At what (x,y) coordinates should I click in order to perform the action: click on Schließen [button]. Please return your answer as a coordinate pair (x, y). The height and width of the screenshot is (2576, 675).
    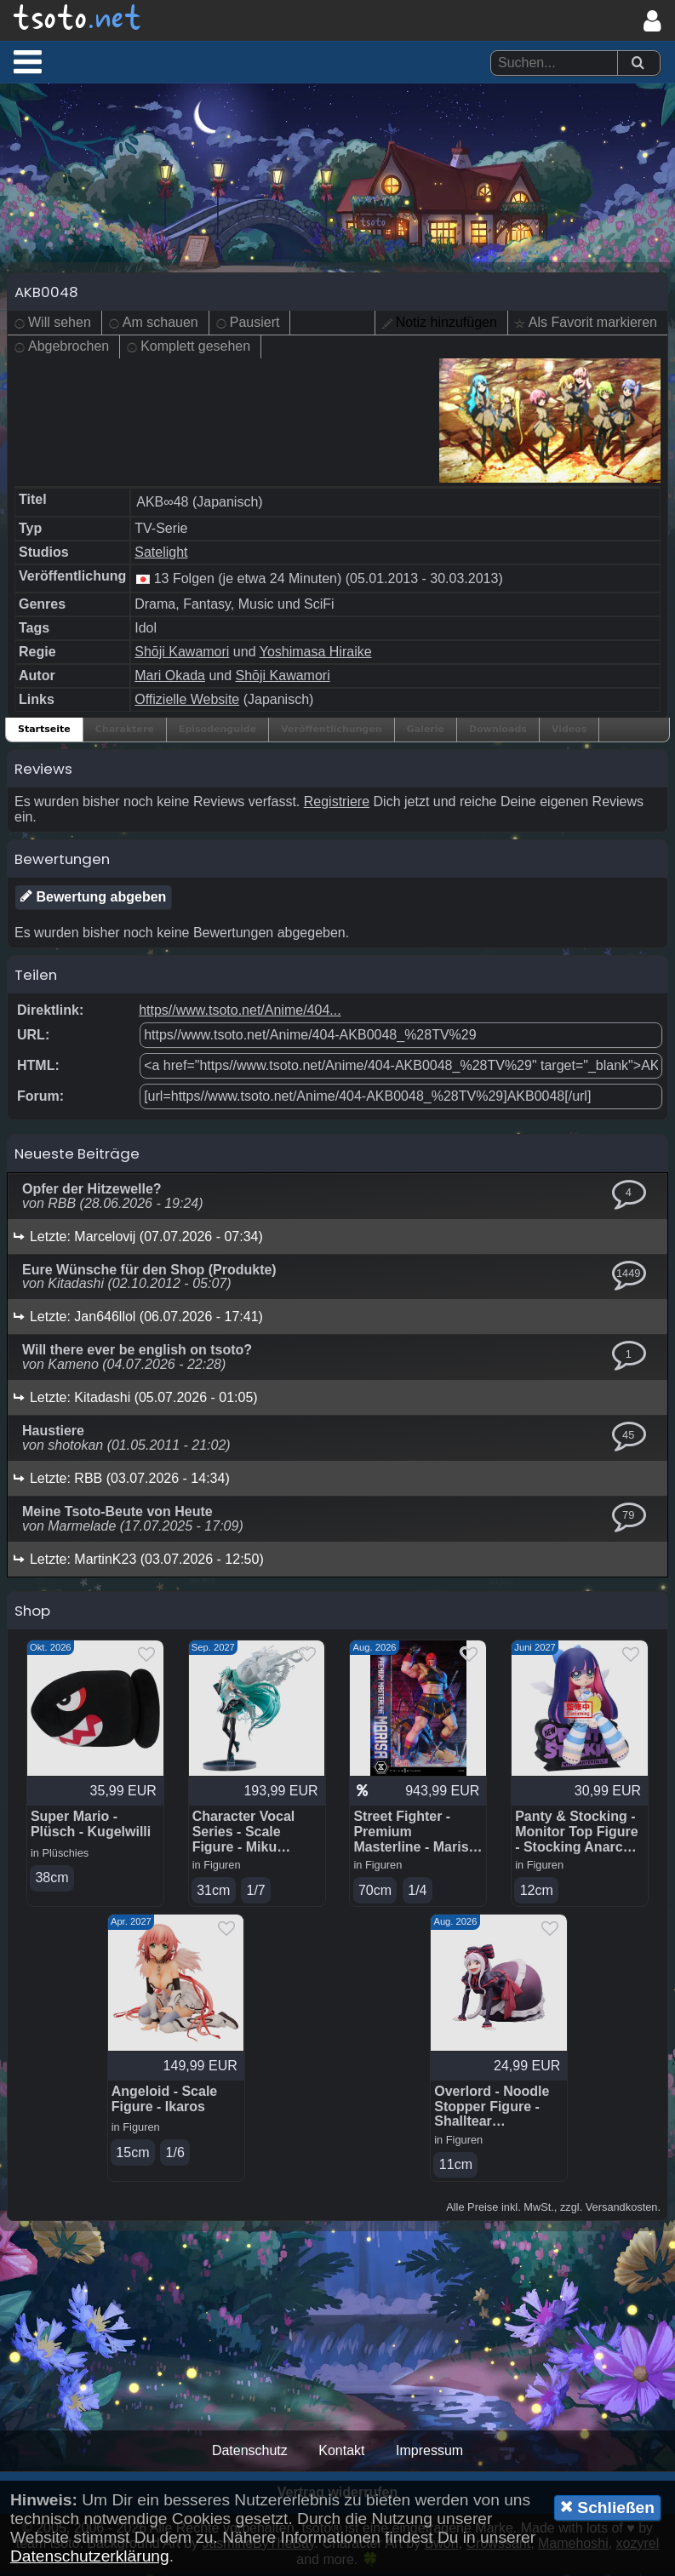
    Looking at the image, I should click on (607, 2507).